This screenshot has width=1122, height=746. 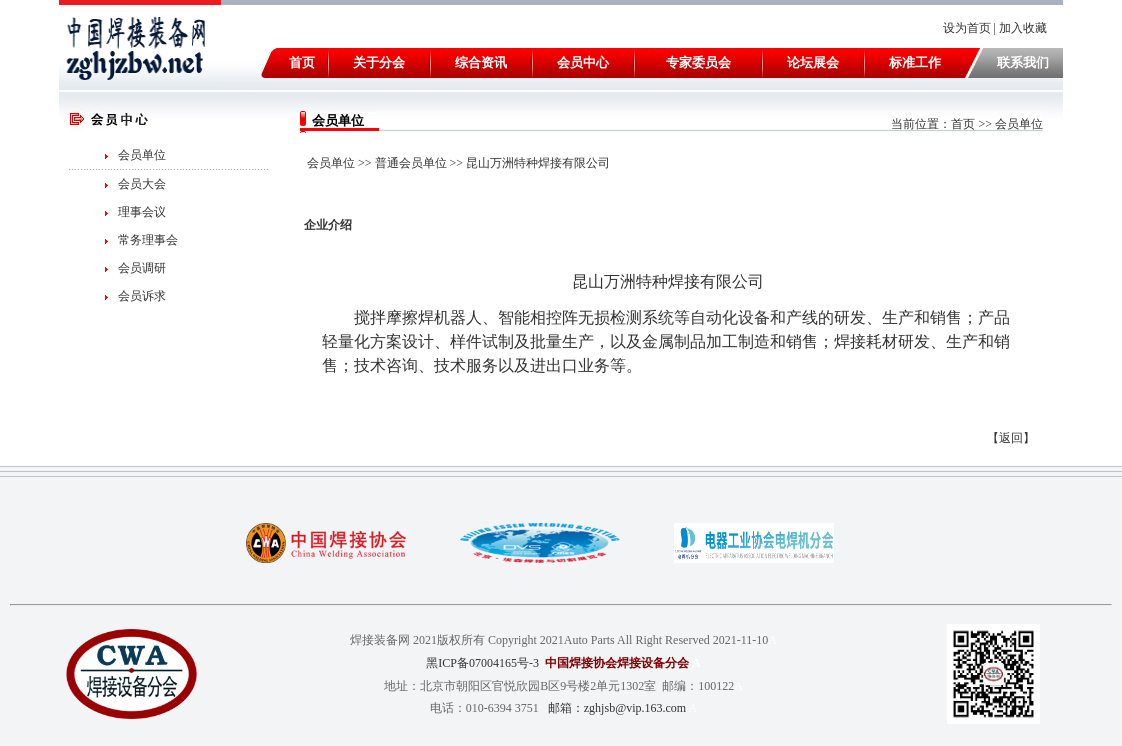 What do you see at coordinates (1024, 28) in the screenshot?
I see `加入收藏` at bounding box center [1024, 28].